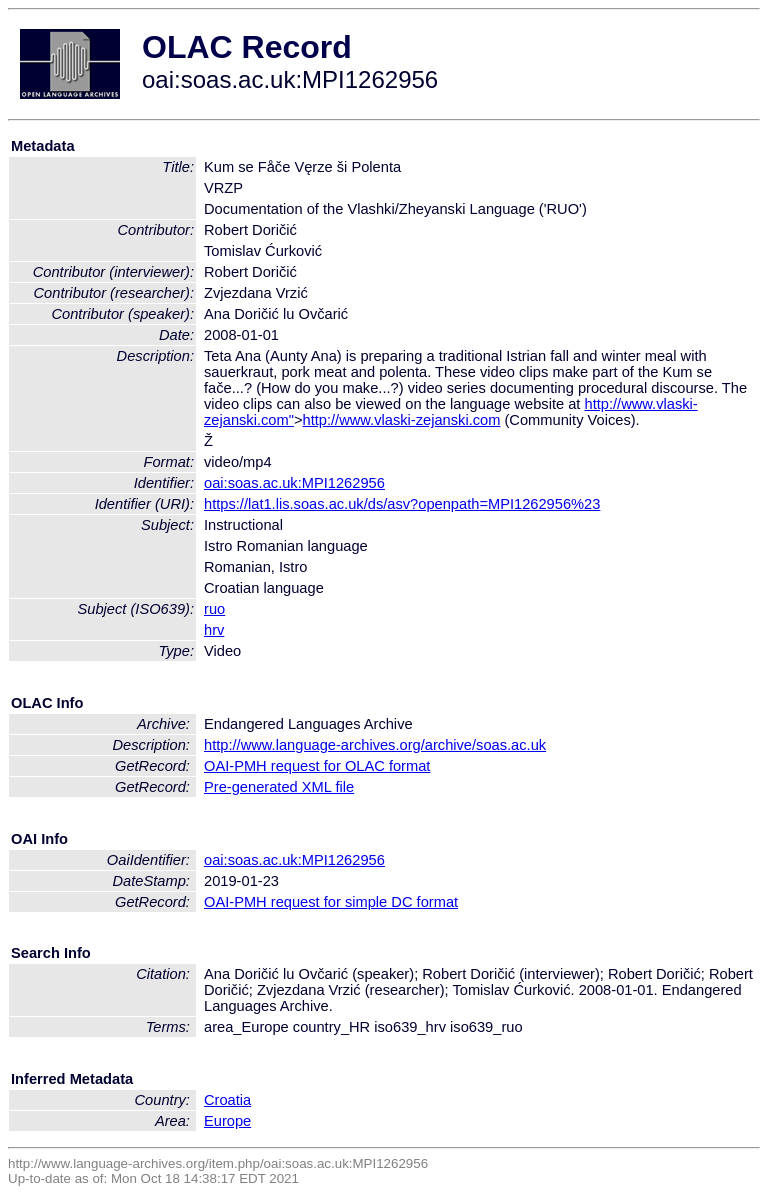 The height and width of the screenshot is (1194, 768). I want to click on OAI-PMH request for OLAC format, so click(317, 766).